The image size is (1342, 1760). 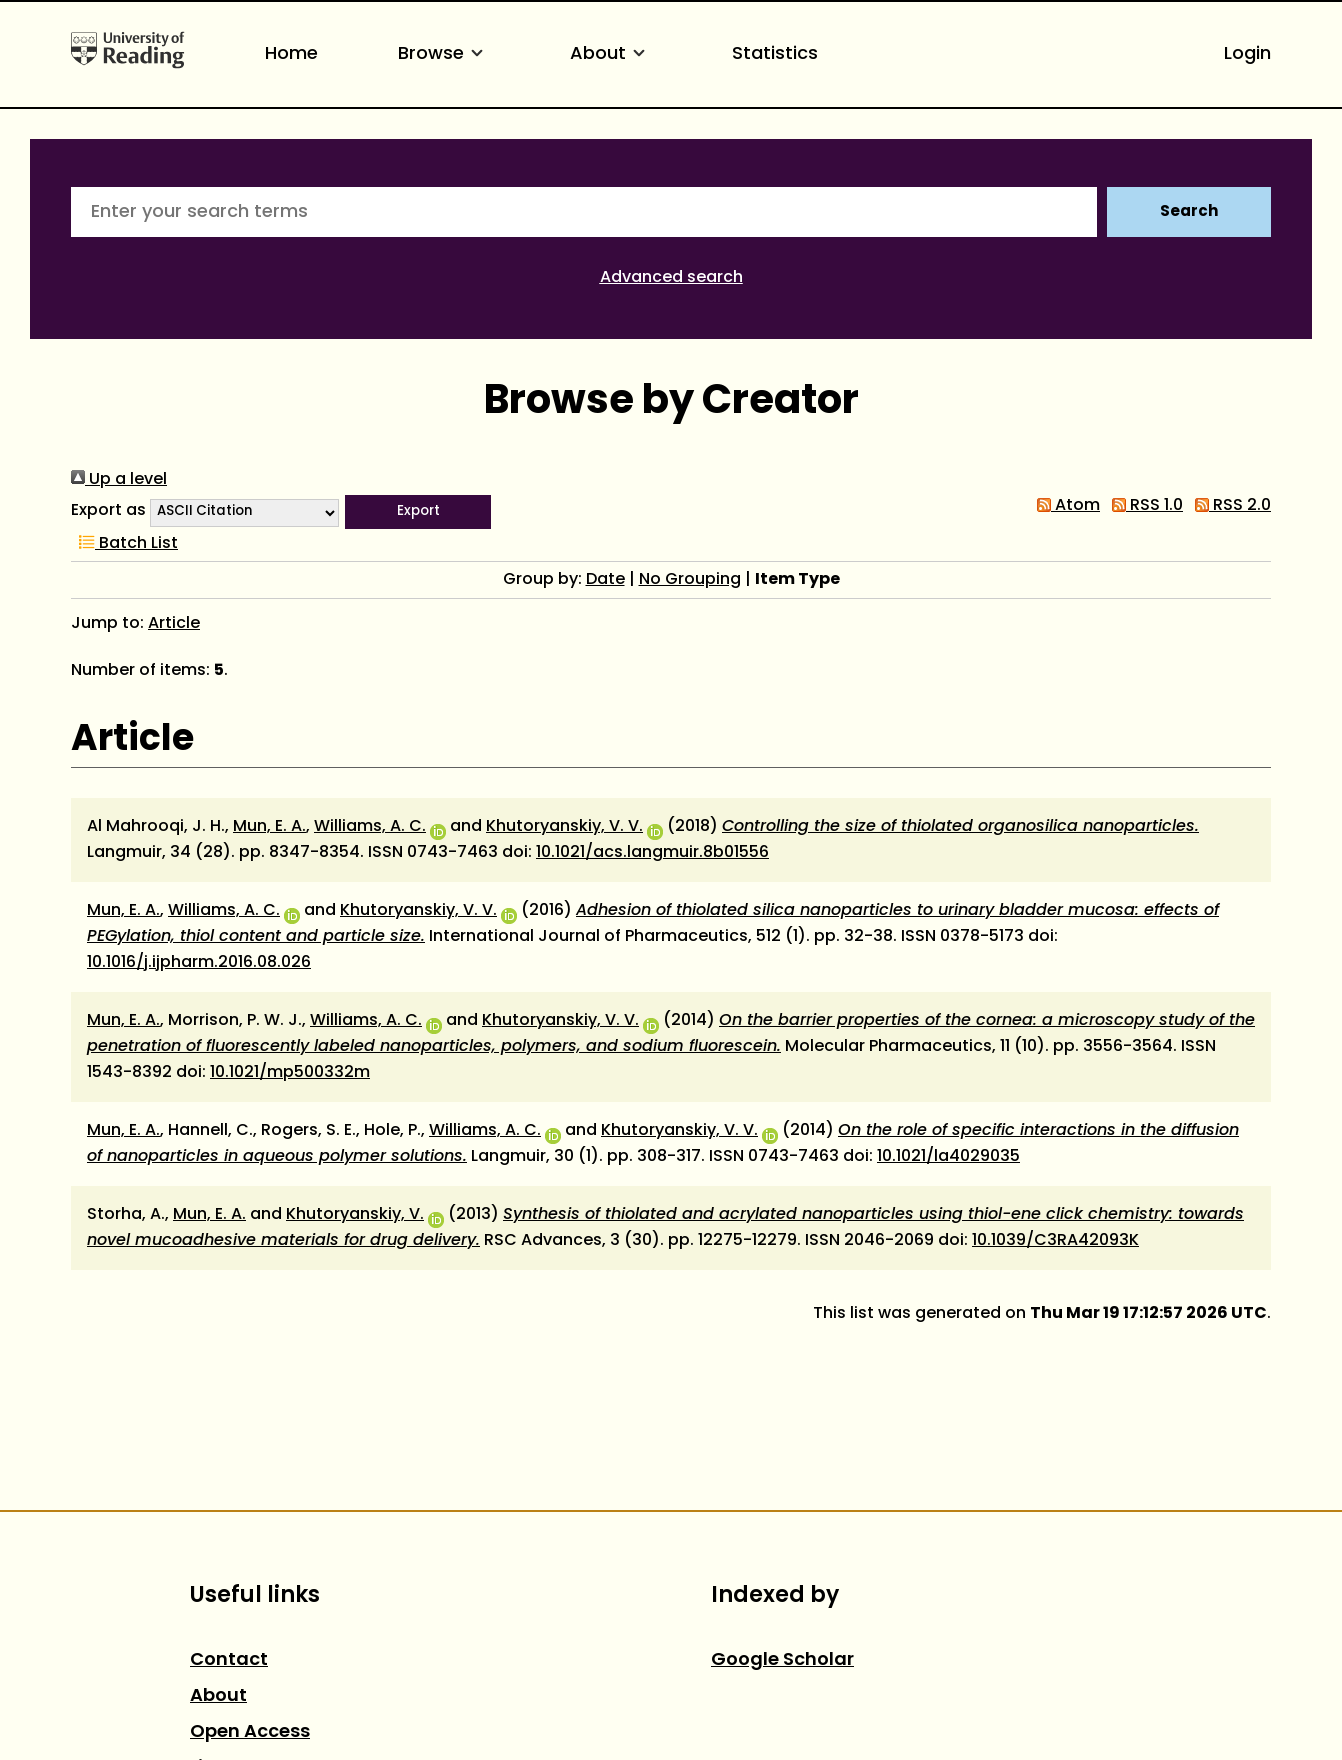 I want to click on Atom, so click(x=1064, y=506).